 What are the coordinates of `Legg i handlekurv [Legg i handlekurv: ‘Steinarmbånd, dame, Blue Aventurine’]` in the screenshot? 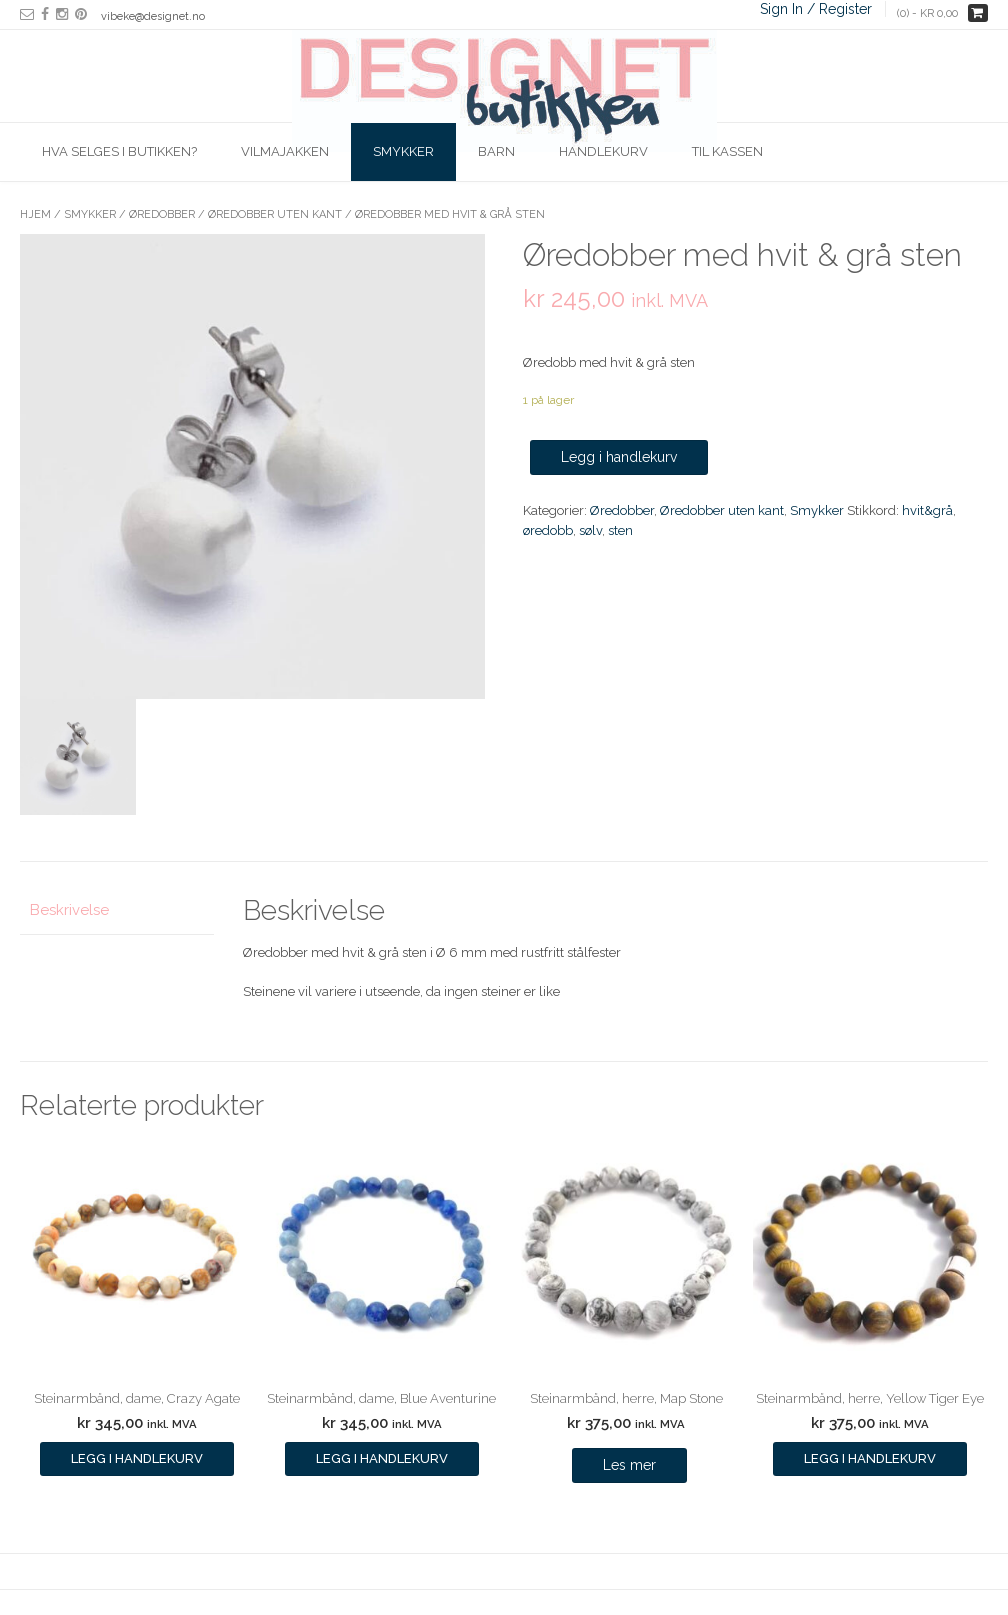 It's located at (382, 1458).